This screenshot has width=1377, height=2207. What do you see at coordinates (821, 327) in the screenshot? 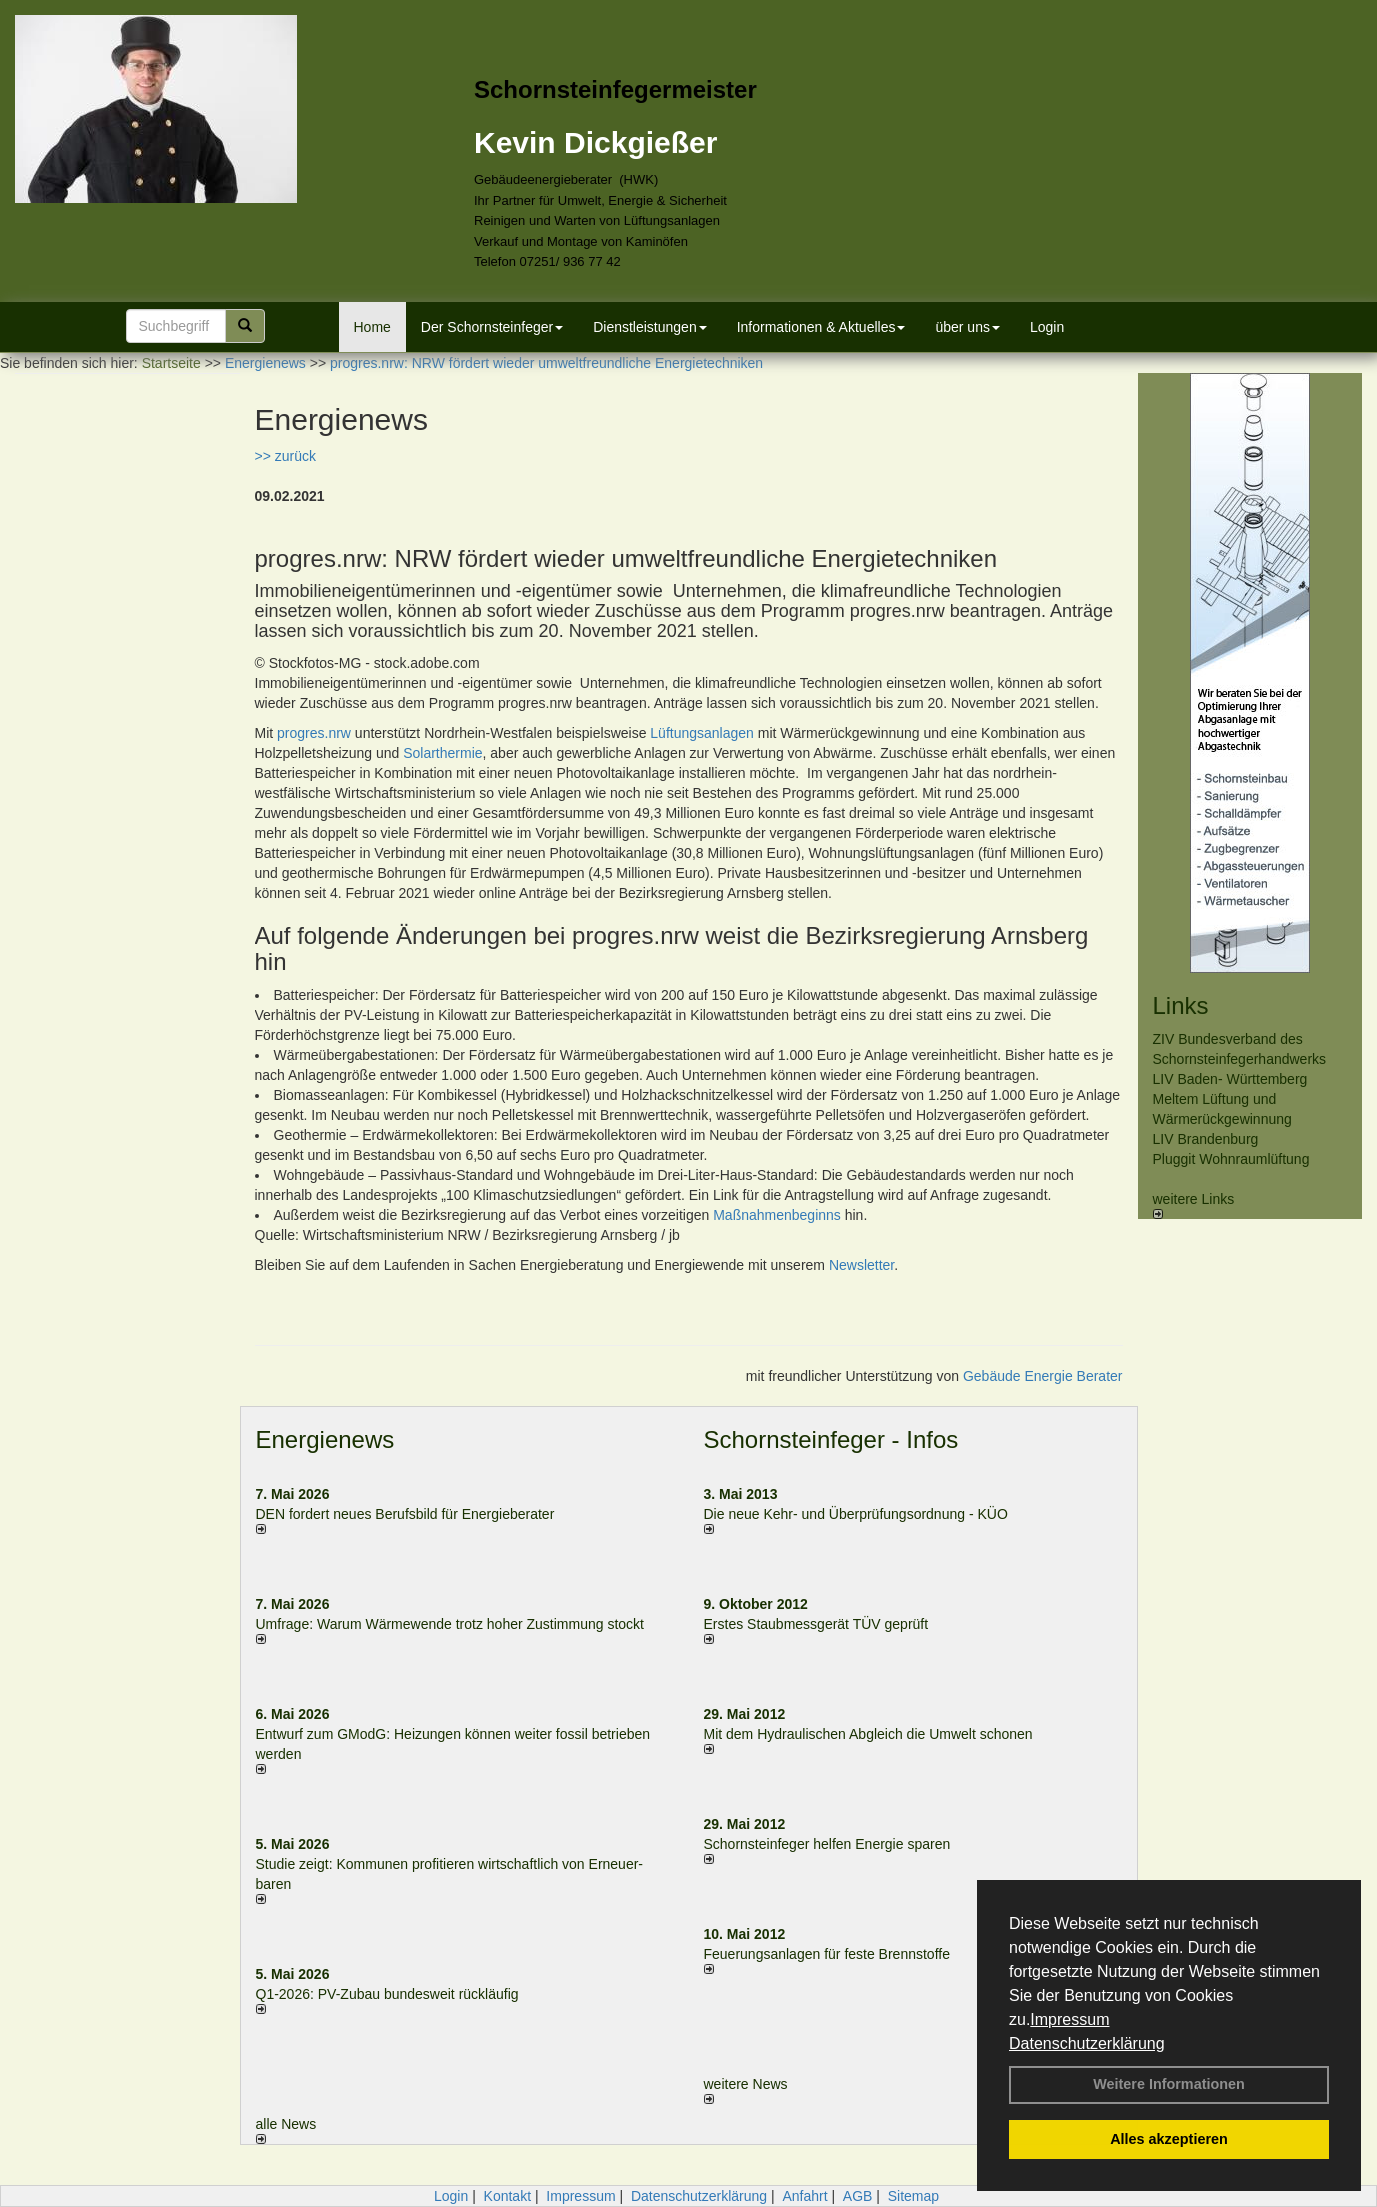
I see `Informationen & Aktuelles` at bounding box center [821, 327].